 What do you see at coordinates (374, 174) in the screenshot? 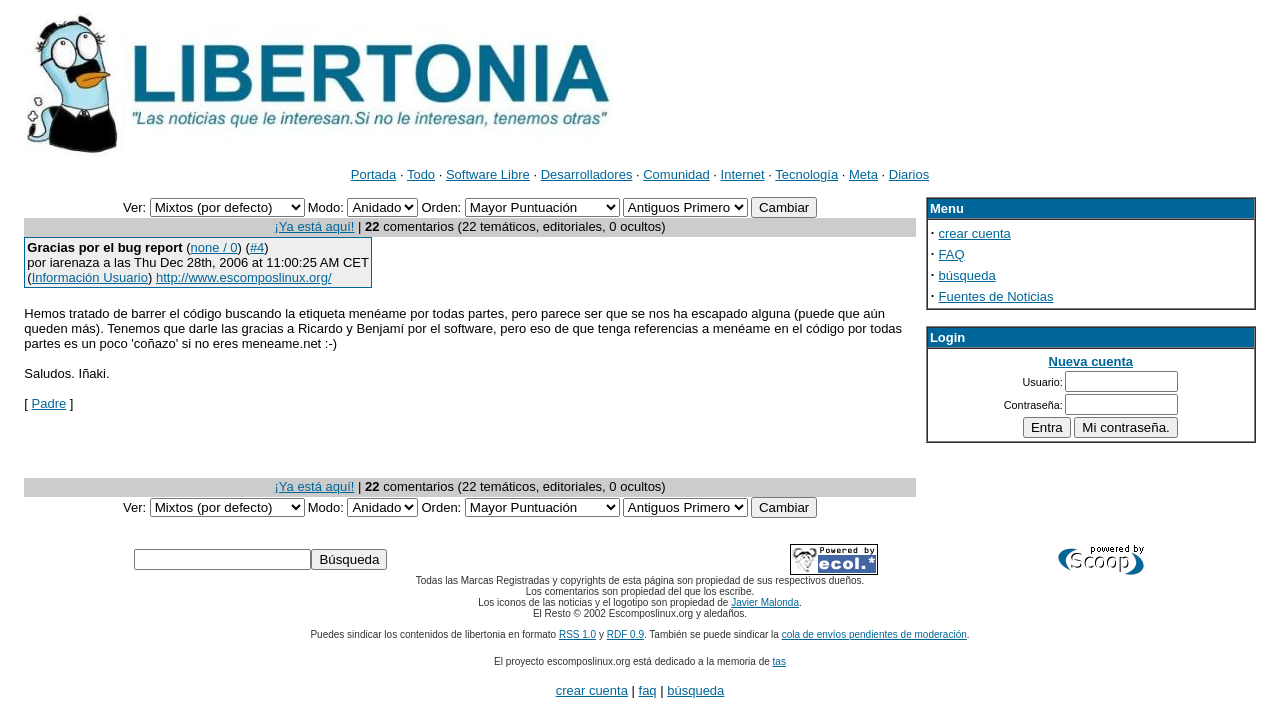
I see `Portada` at bounding box center [374, 174].